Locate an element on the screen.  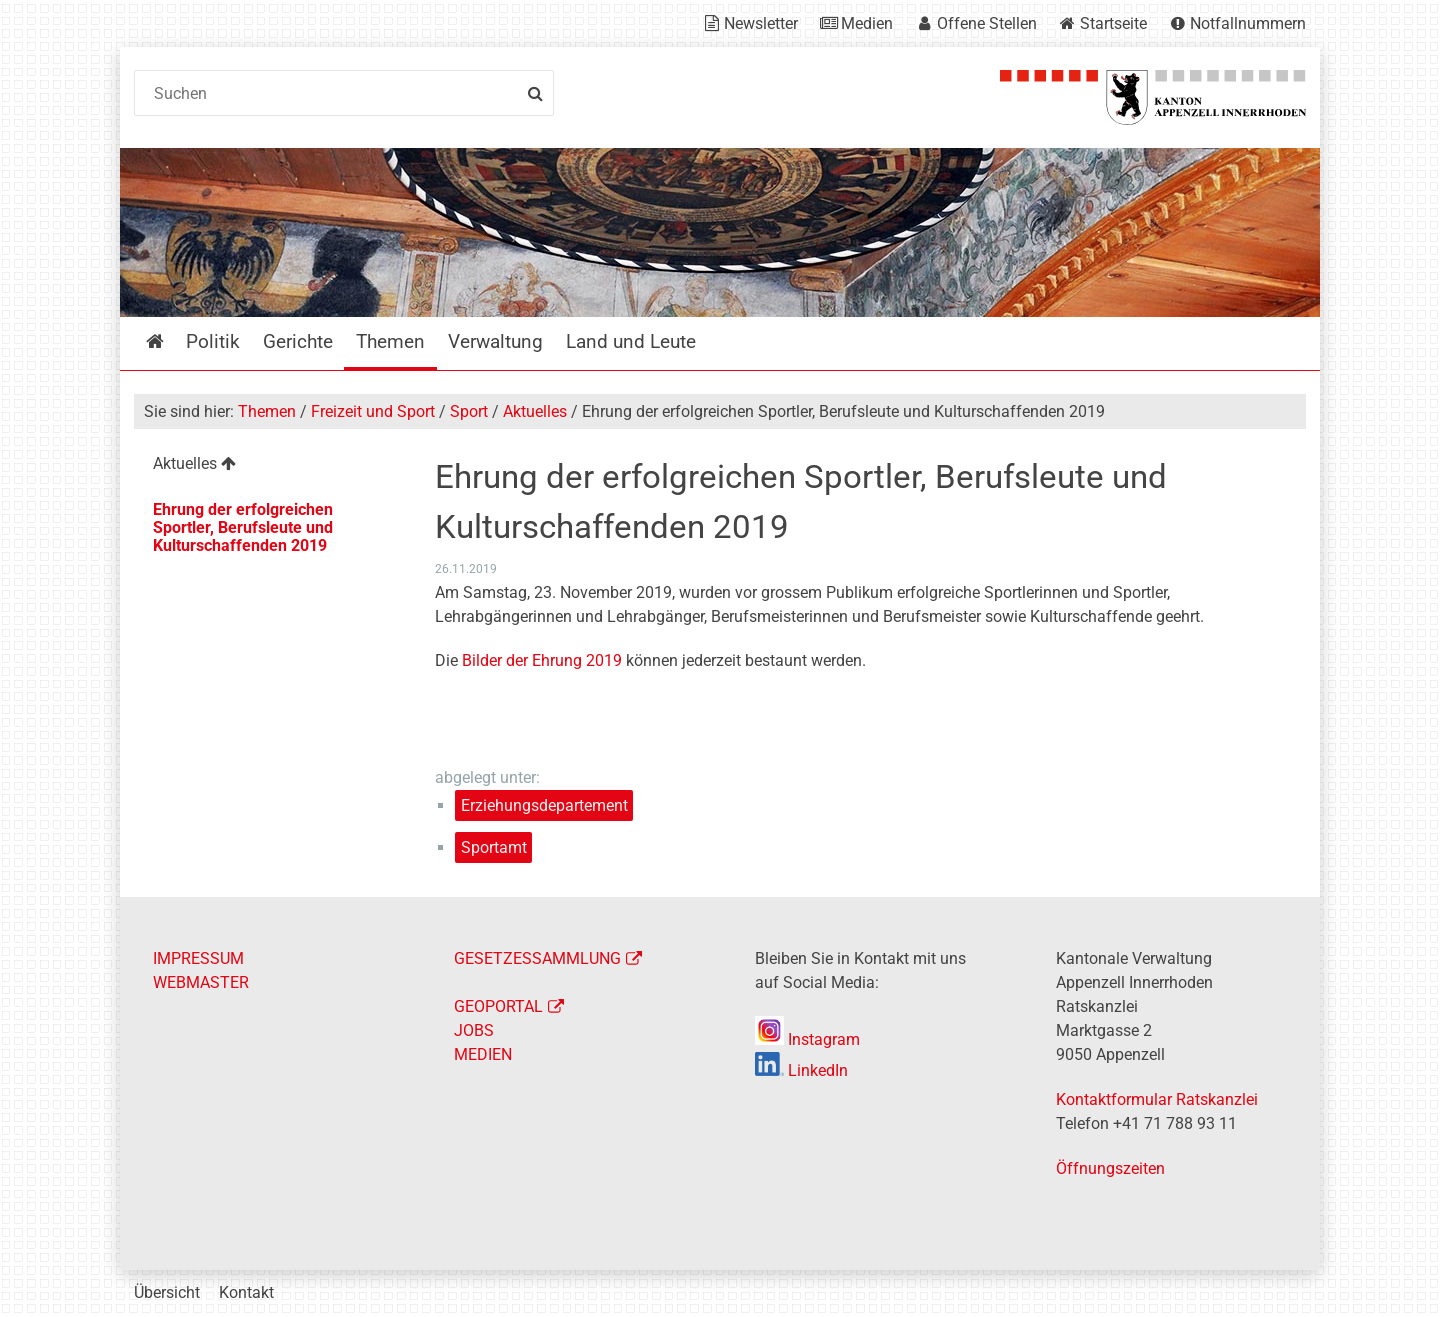
Instagram is located at coordinates (807, 1039).